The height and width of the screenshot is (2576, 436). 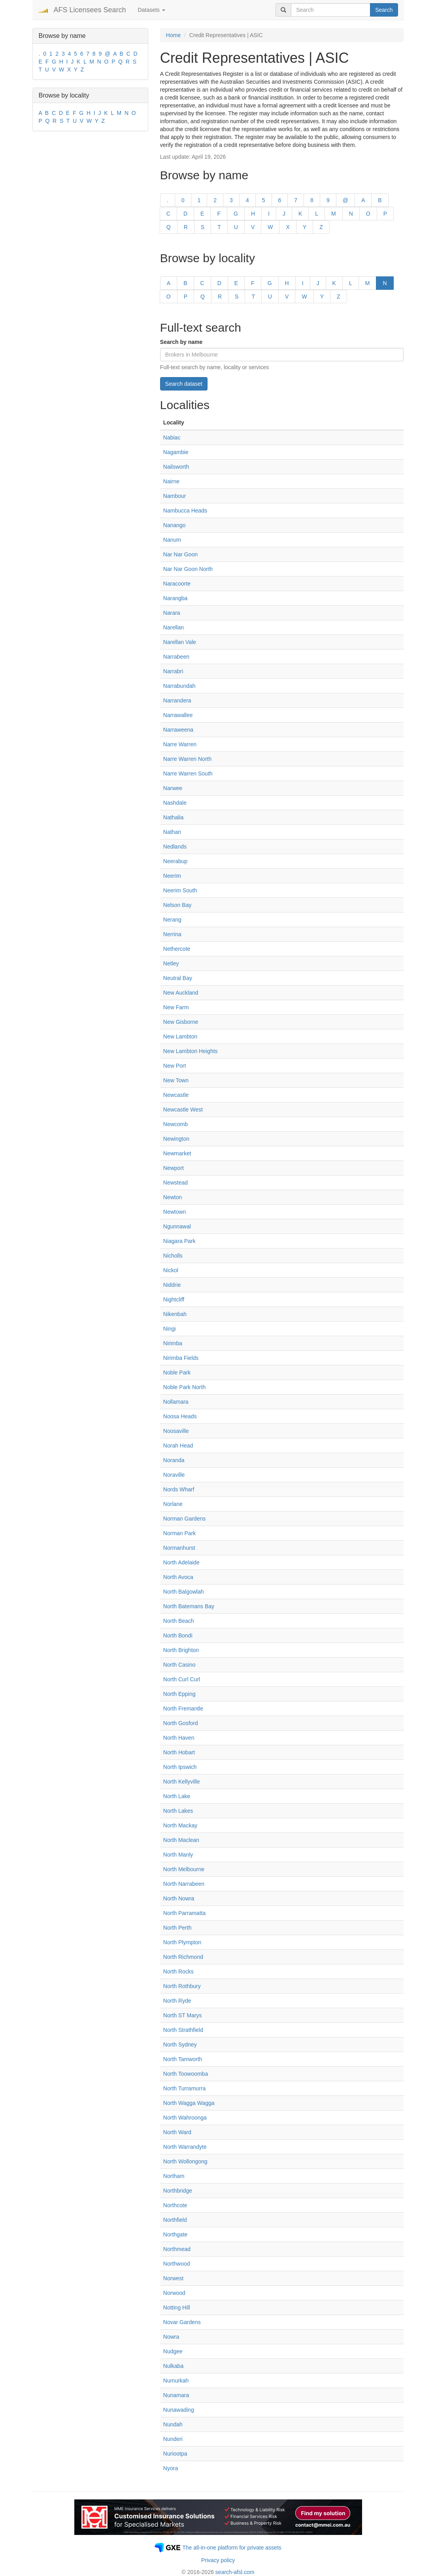 What do you see at coordinates (178, 1577) in the screenshot?
I see `North Avoca` at bounding box center [178, 1577].